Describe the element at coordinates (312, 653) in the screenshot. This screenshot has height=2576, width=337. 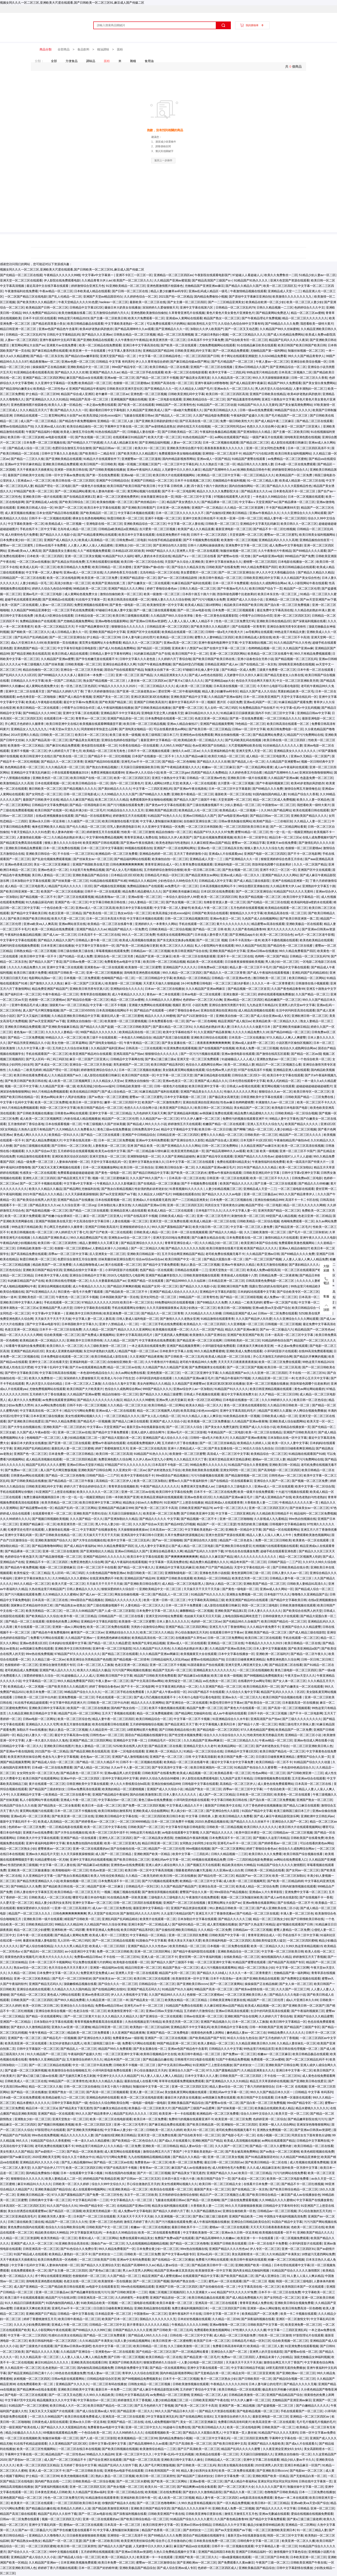
I see `99久只有精品免费视频观看` at that location.